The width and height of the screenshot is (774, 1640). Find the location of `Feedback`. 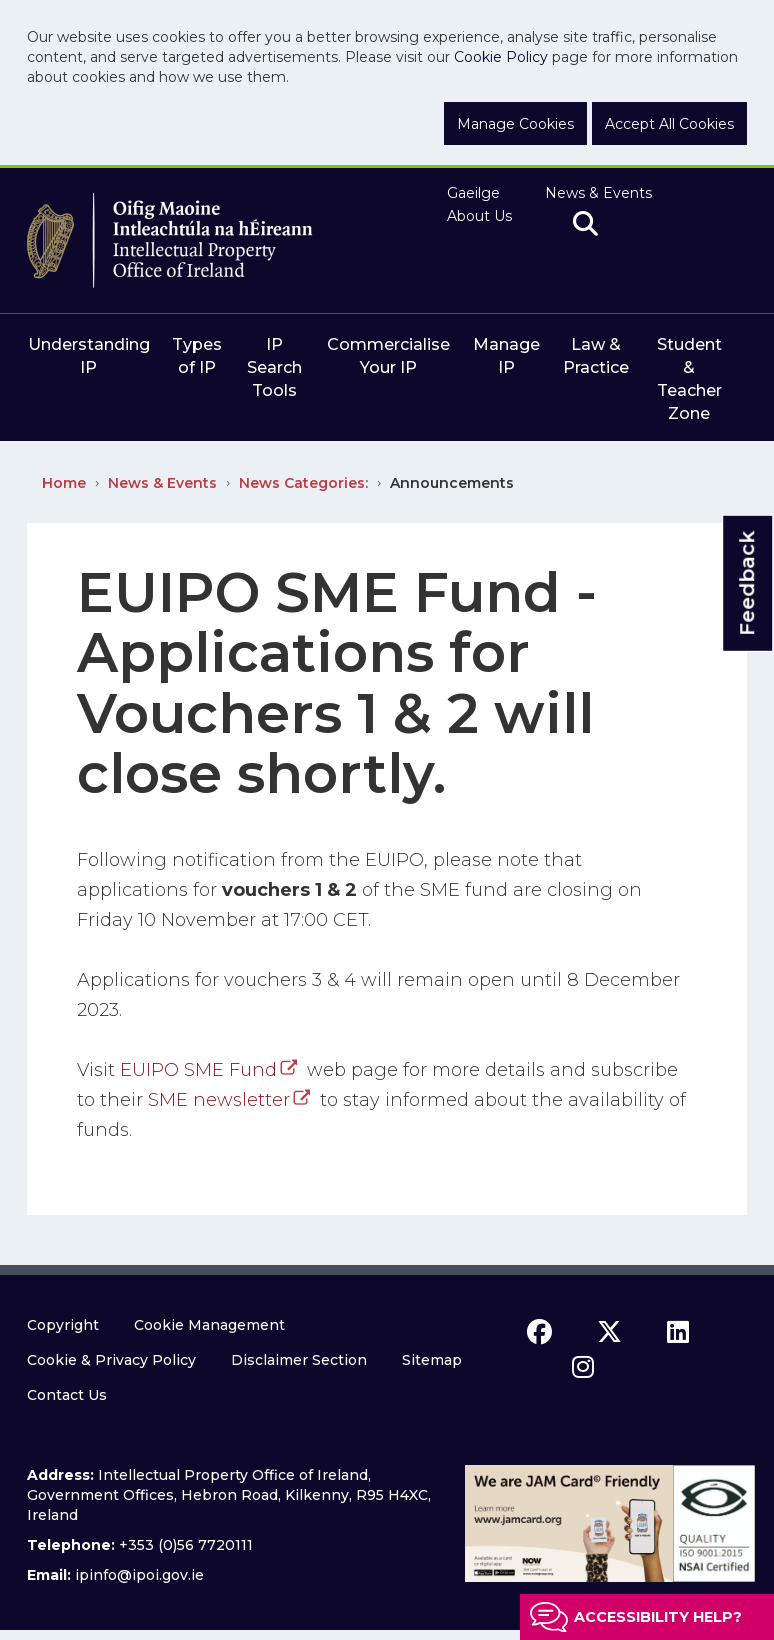

Feedback is located at coordinates (747, 582).